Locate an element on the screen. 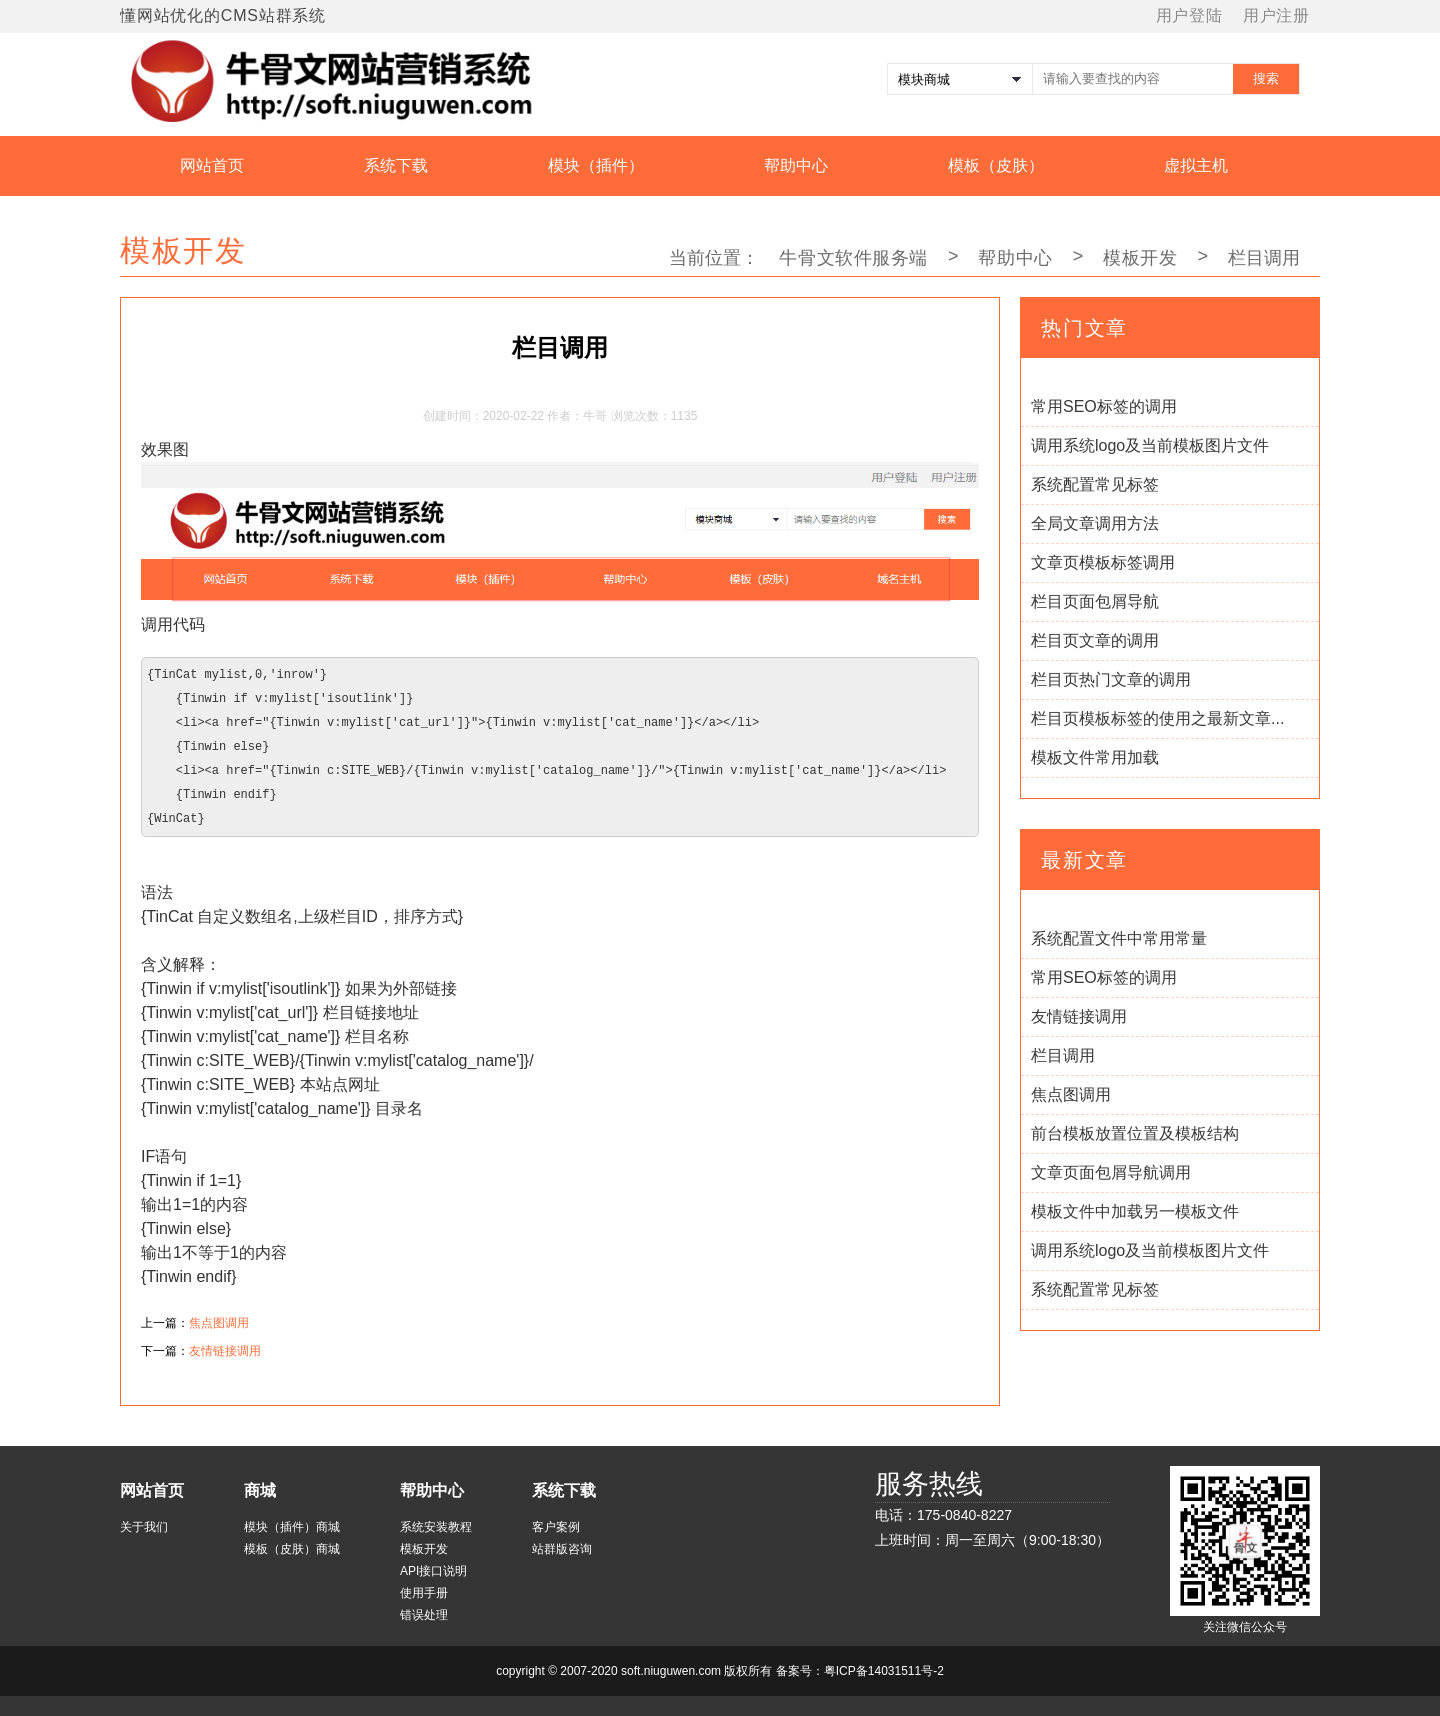 The height and width of the screenshot is (1716, 1440). 模板文件常用加载 is located at coordinates (1095, 757).